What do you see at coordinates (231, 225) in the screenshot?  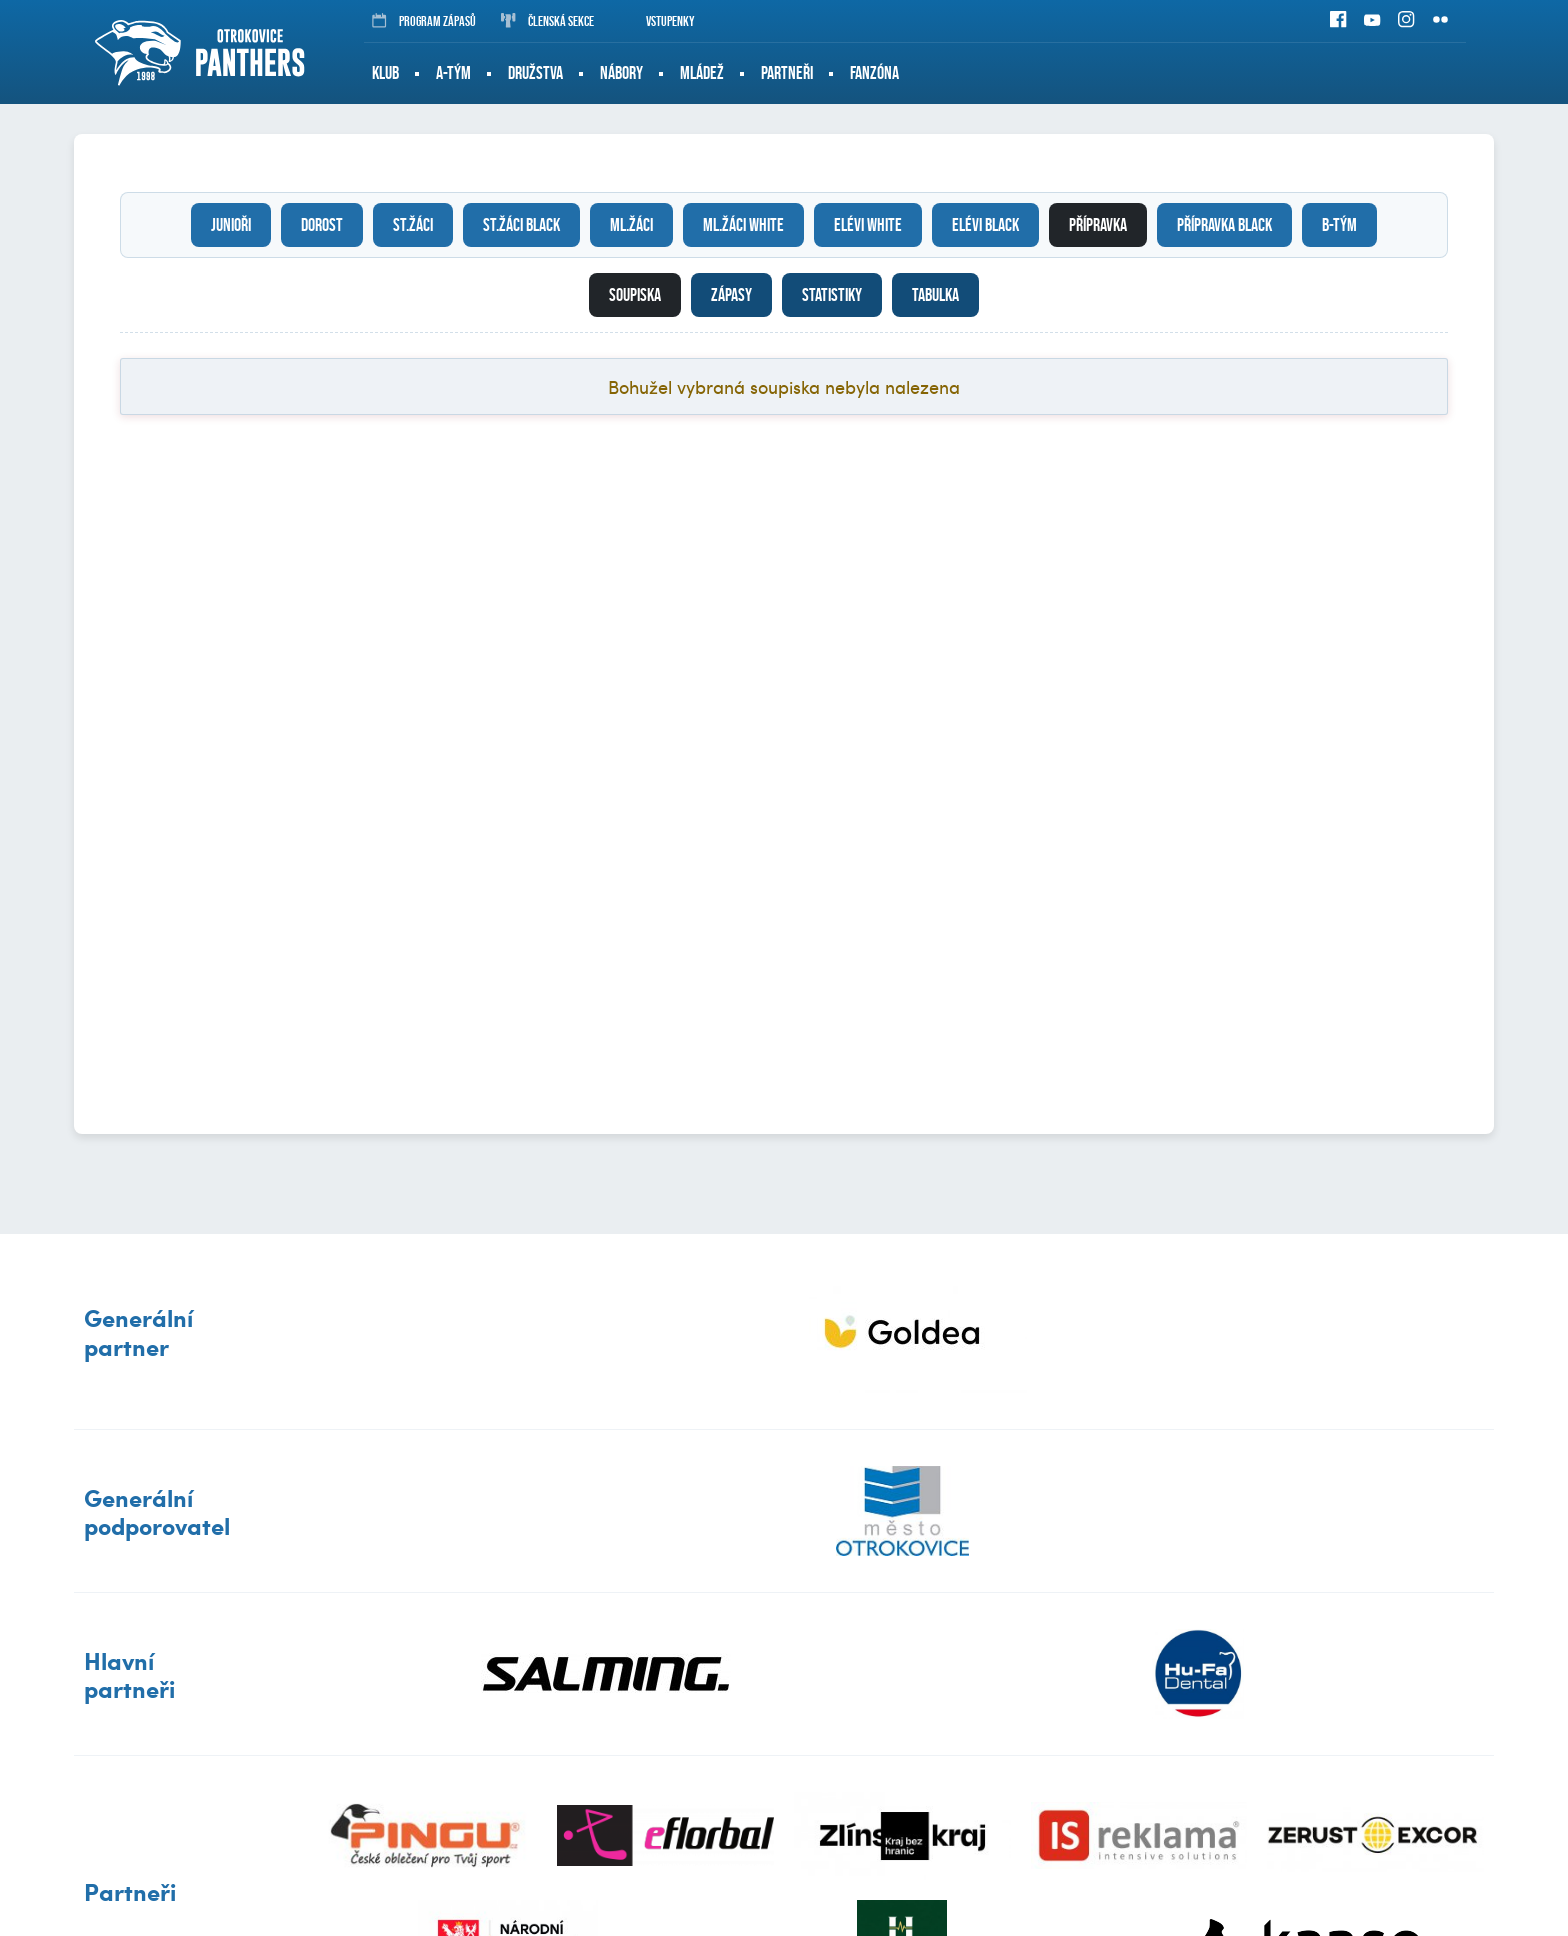 I see `Junioři` at bounding box center [231, 225].